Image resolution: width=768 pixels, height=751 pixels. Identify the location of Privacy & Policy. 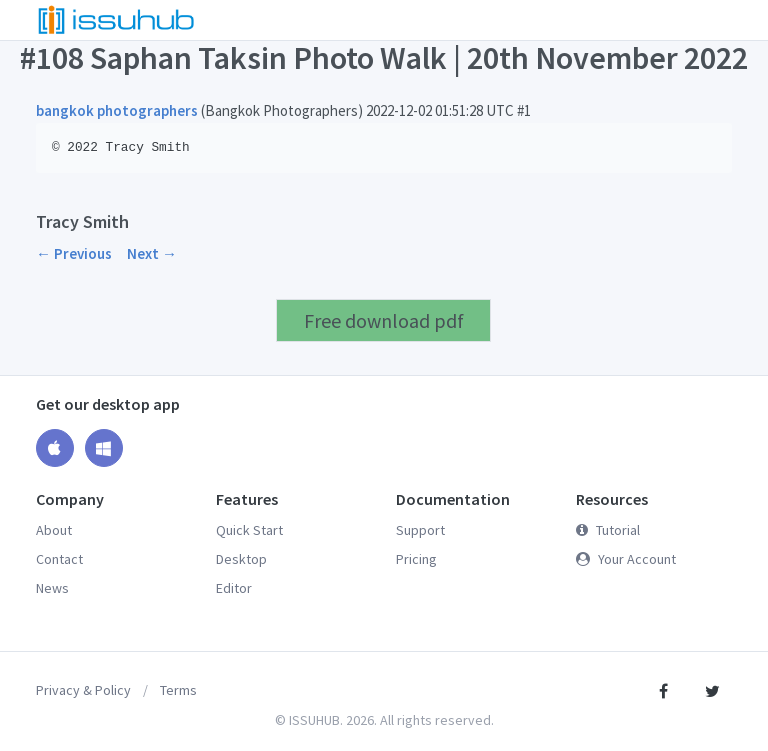
(83, 690).